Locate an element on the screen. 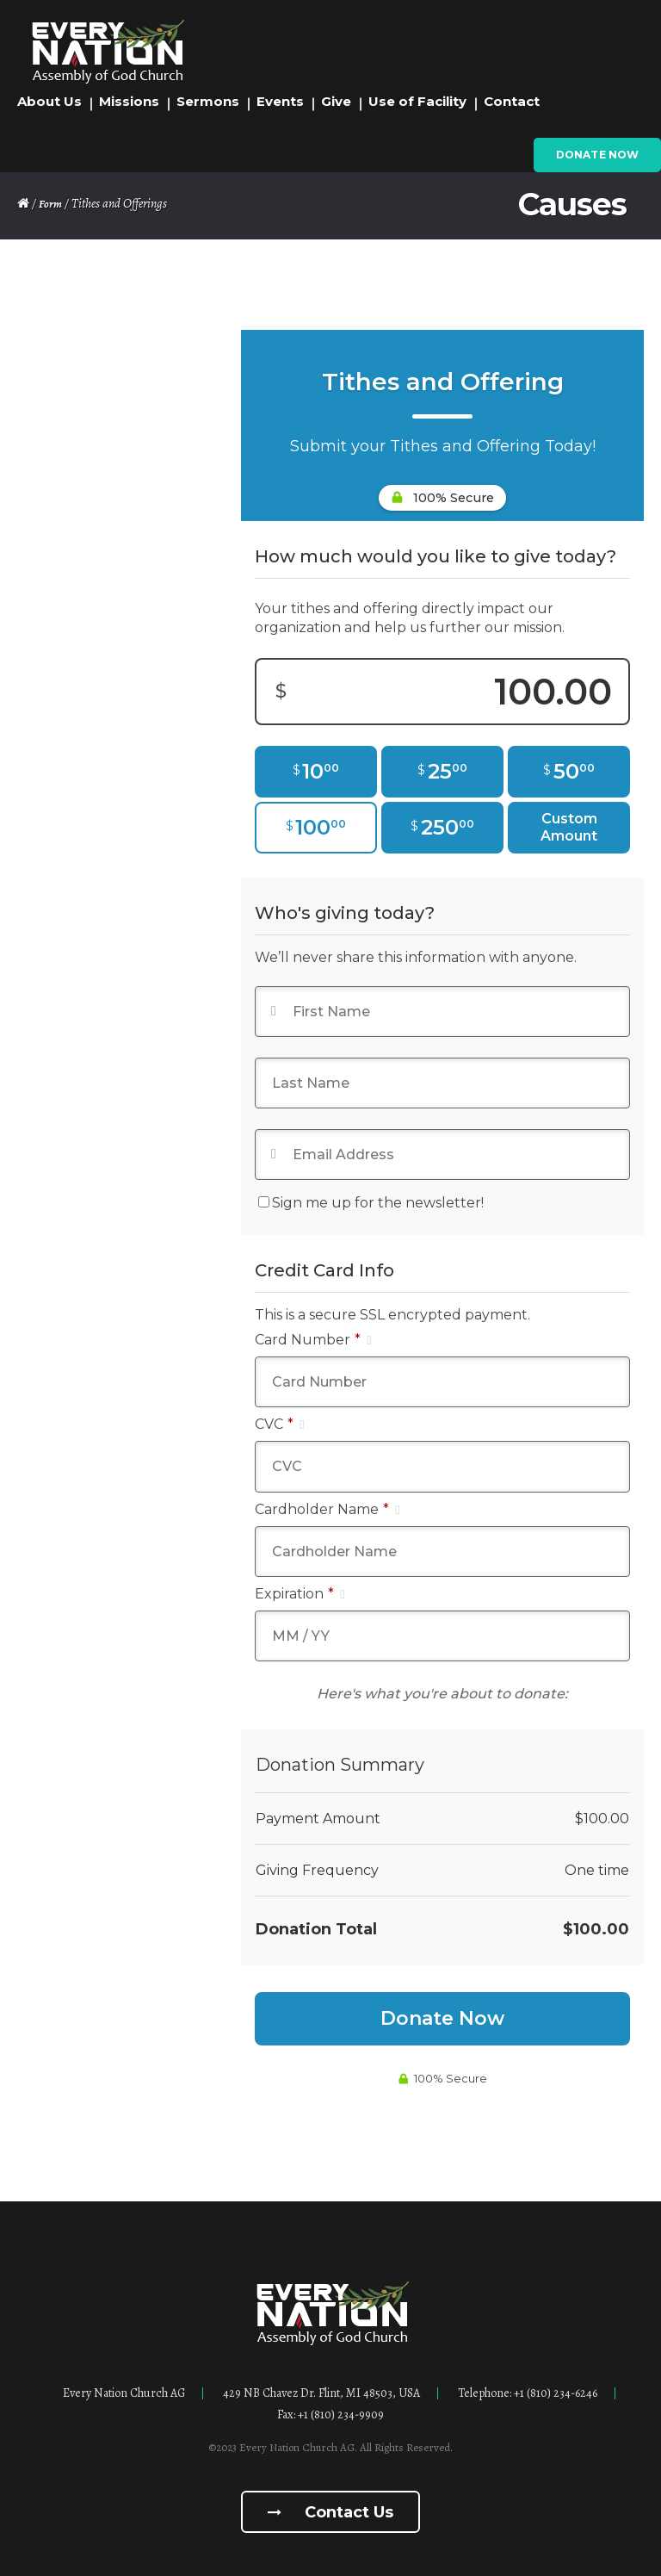  Missions is located at coordinates (129, 101).